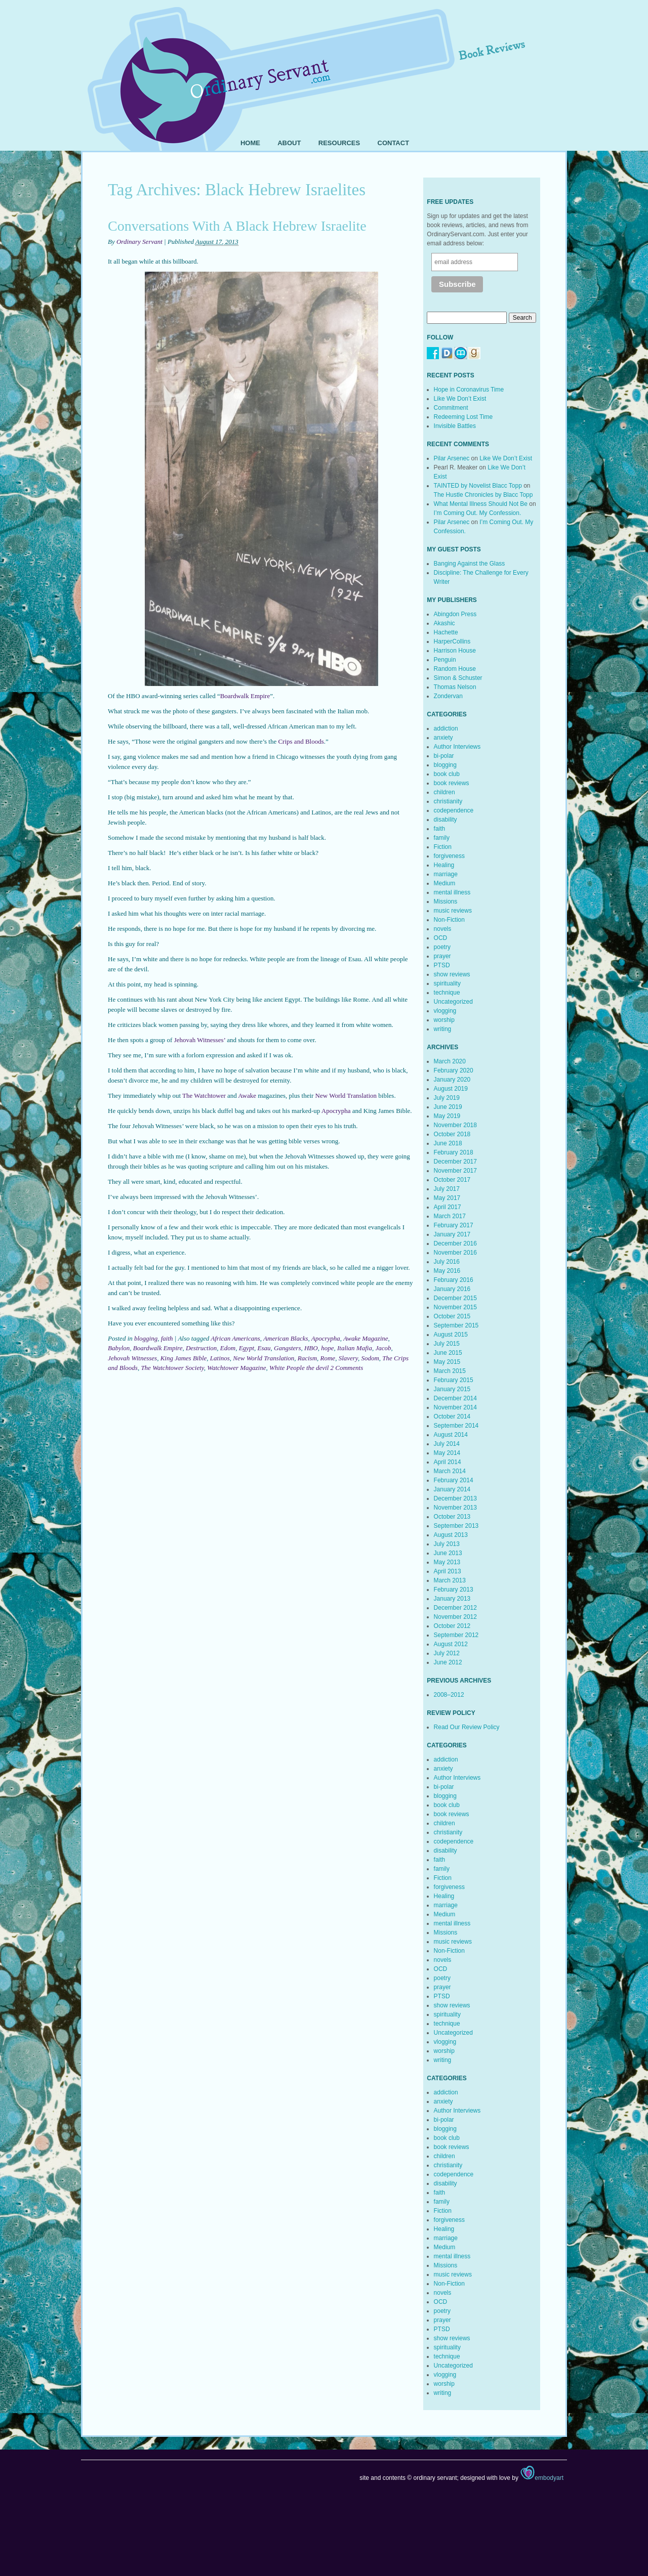 This screenshot has height=2576, width=648. I want to click on HarperCollins, so click(452, 641).